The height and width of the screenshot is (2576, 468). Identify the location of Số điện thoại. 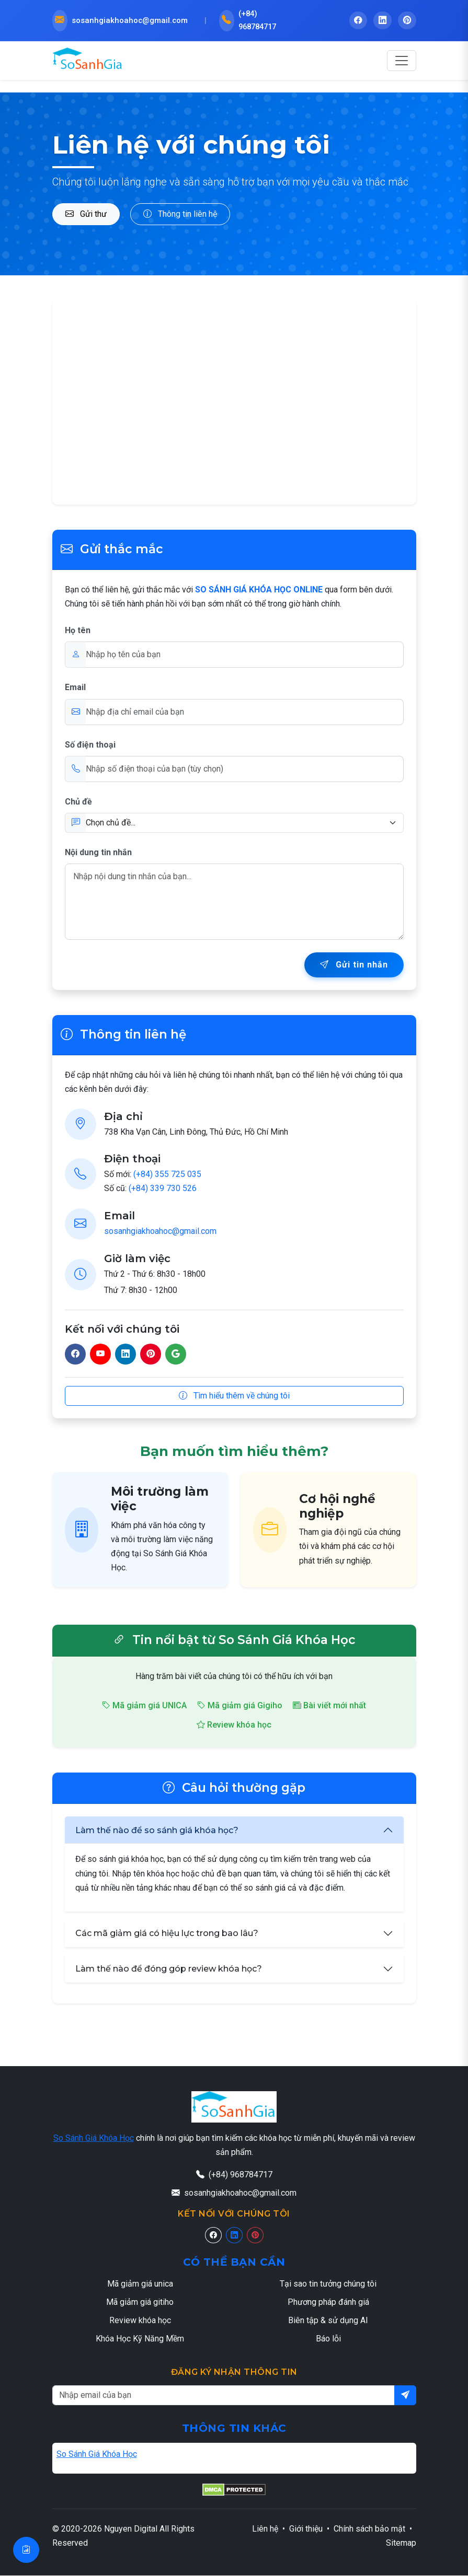
(90, 745).